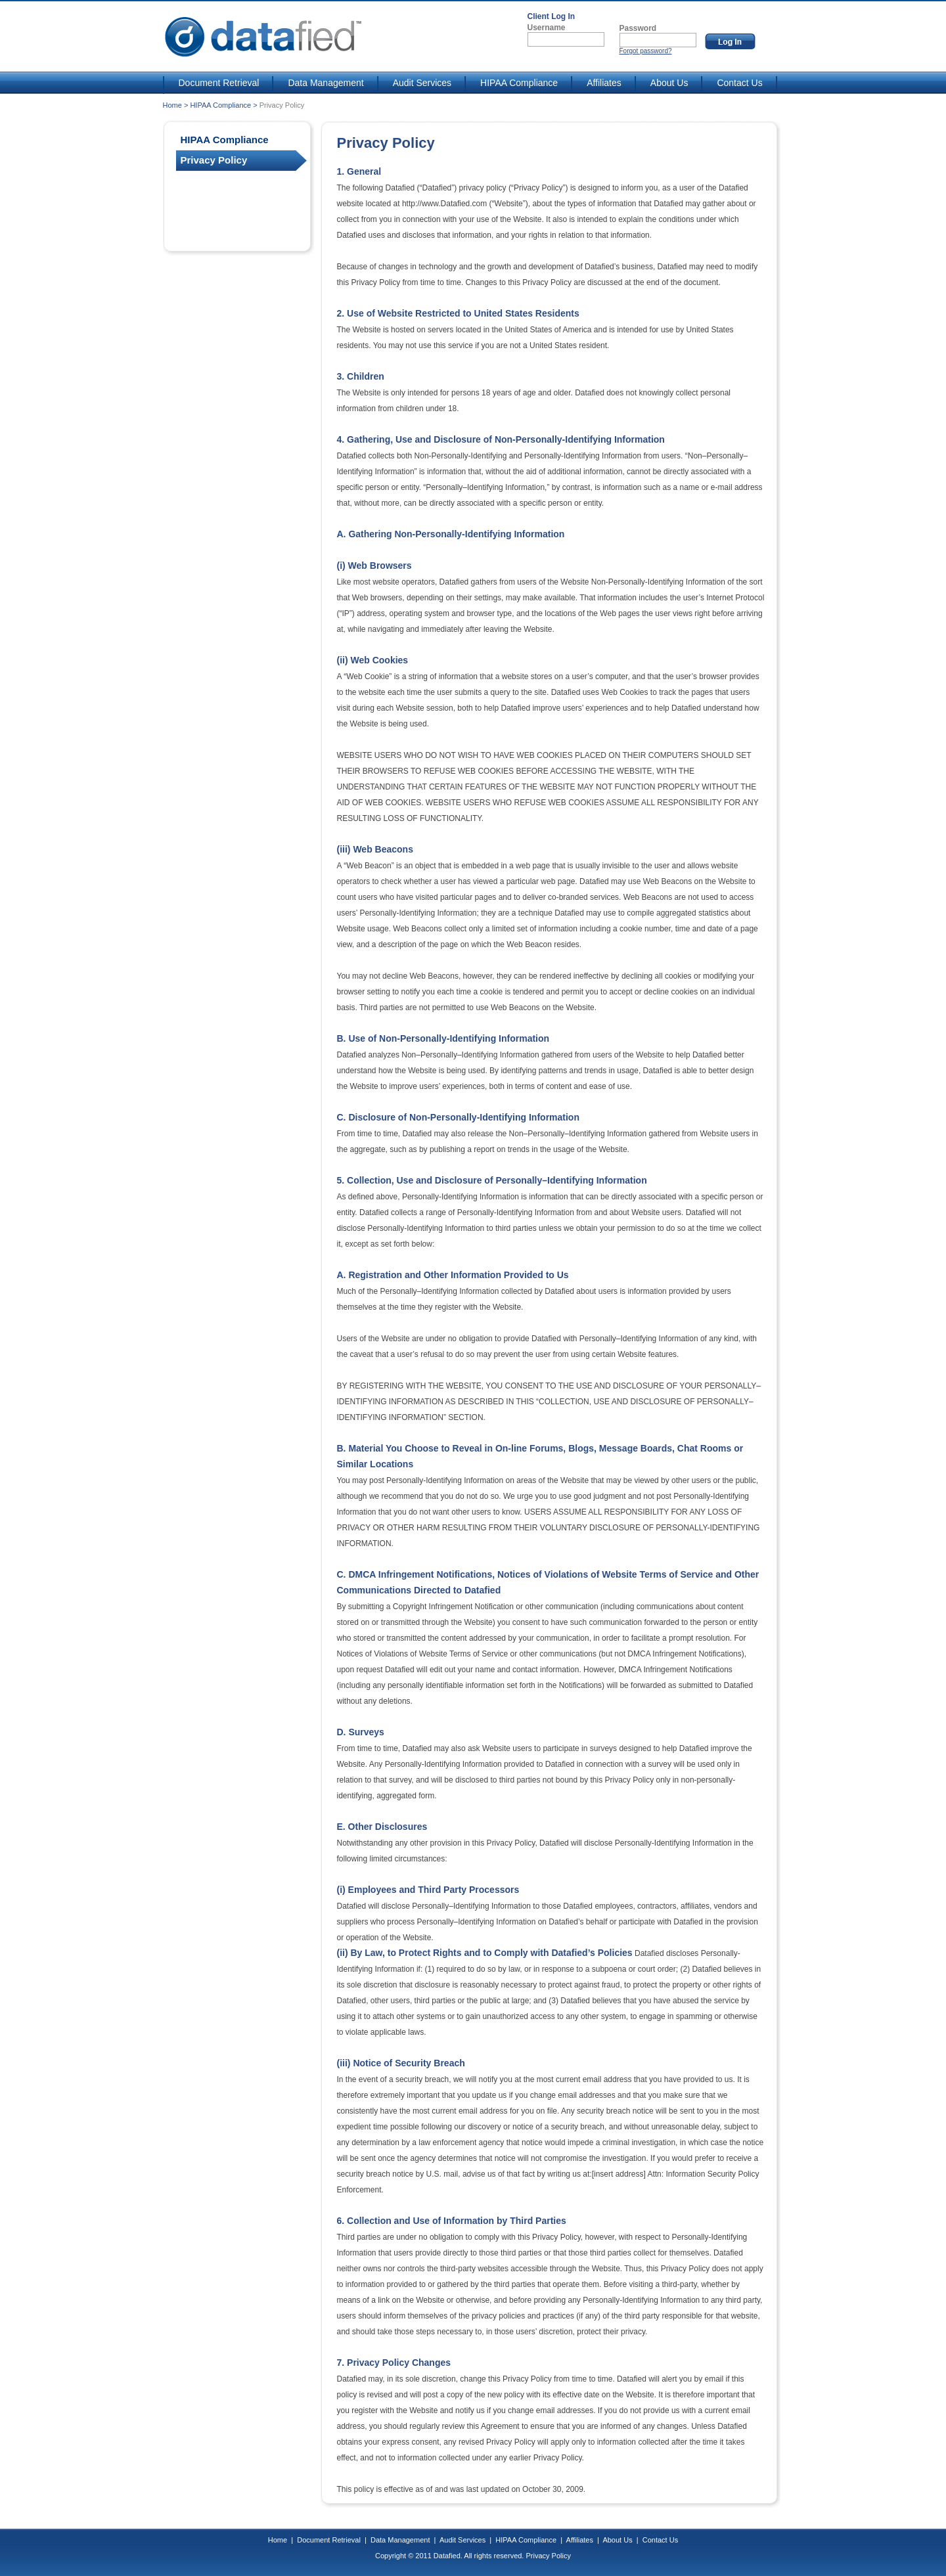 Image resolution: width=946 pixels, height=2576 pixels. I want to click on Audit Services, so click(414, 83).